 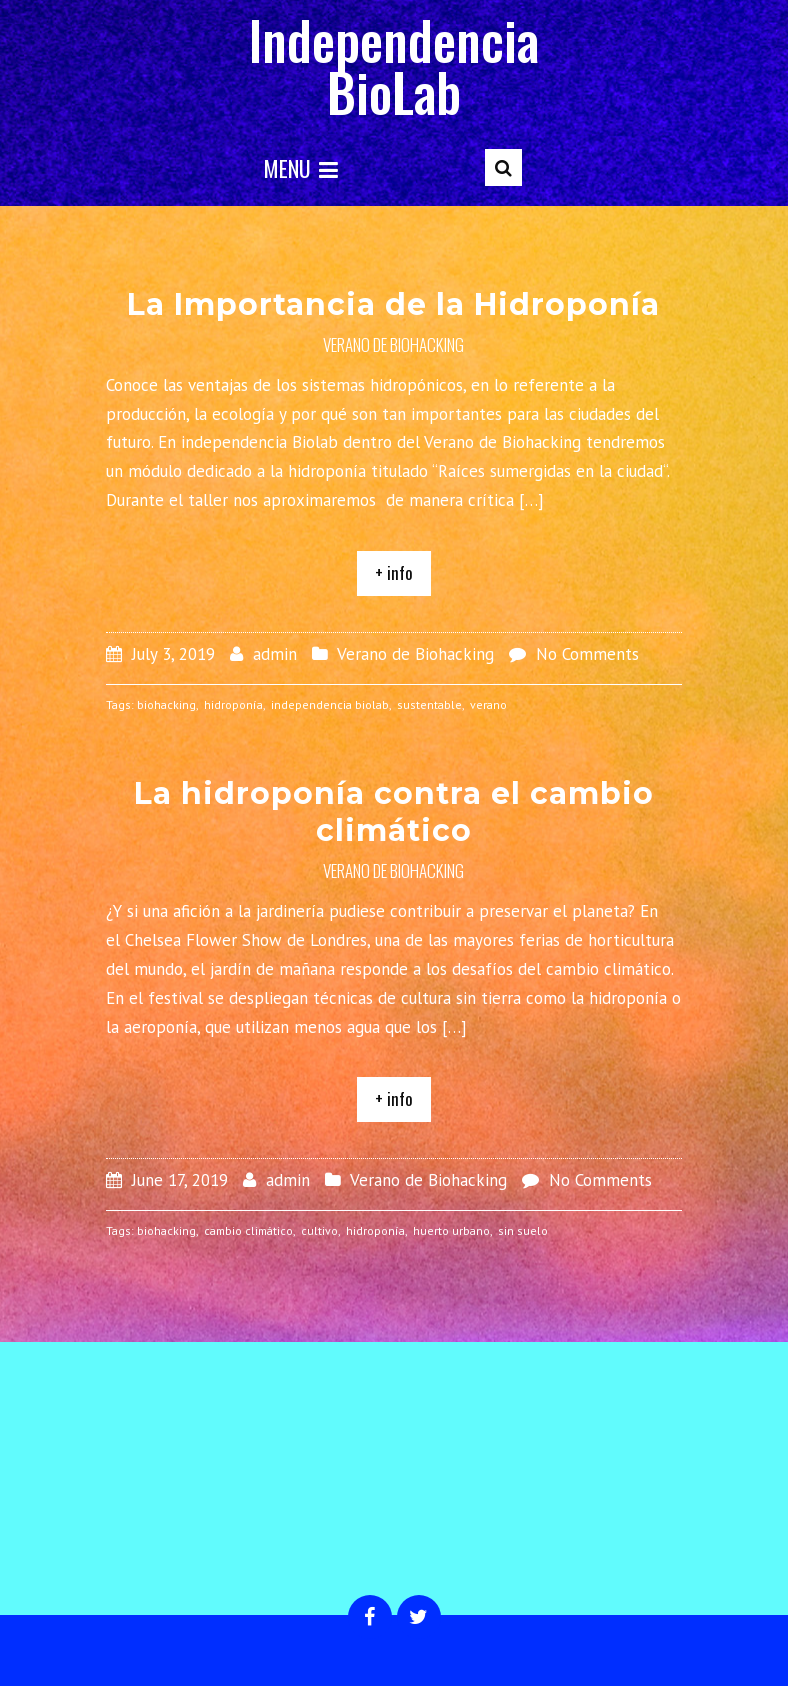 What do you see at coordinates (451, 1230) in the screenshot?
I see `huerto urbano` at bounding box center [451, 1230].